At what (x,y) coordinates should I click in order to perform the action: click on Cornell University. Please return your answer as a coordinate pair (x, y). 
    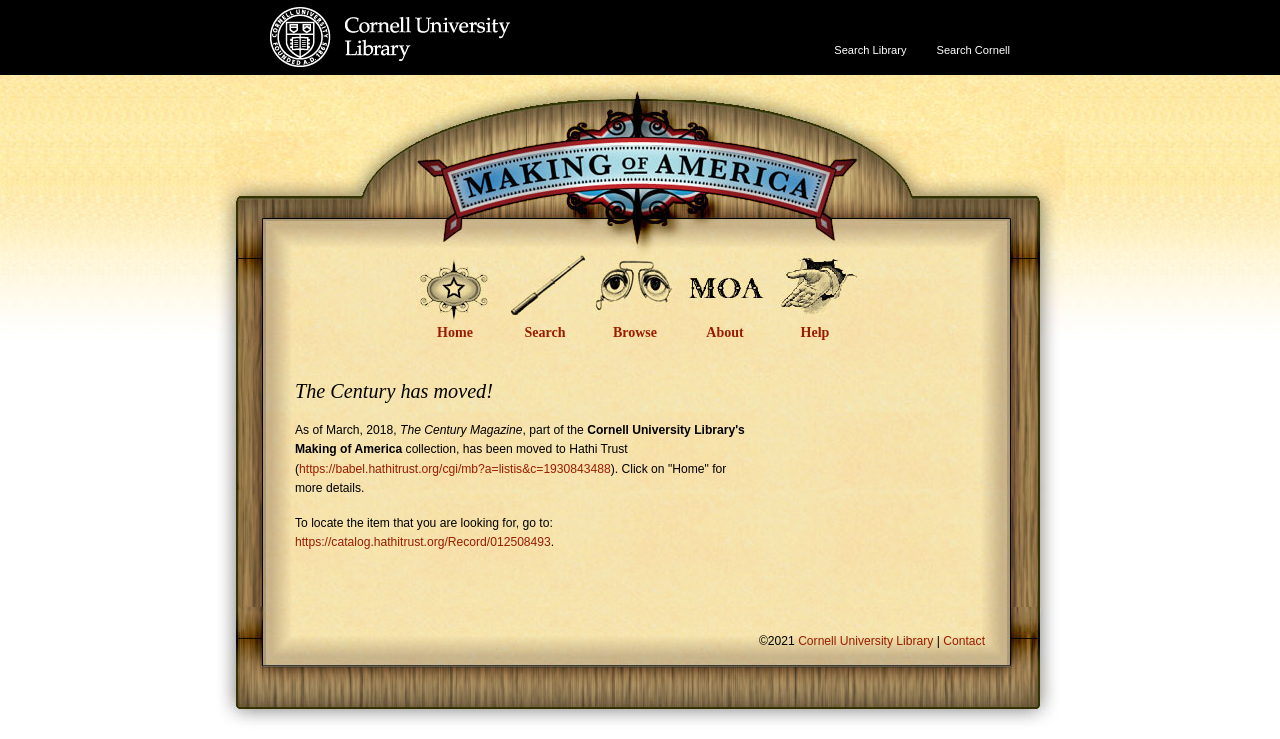
    Looking at the image, I should click on (430, 19).